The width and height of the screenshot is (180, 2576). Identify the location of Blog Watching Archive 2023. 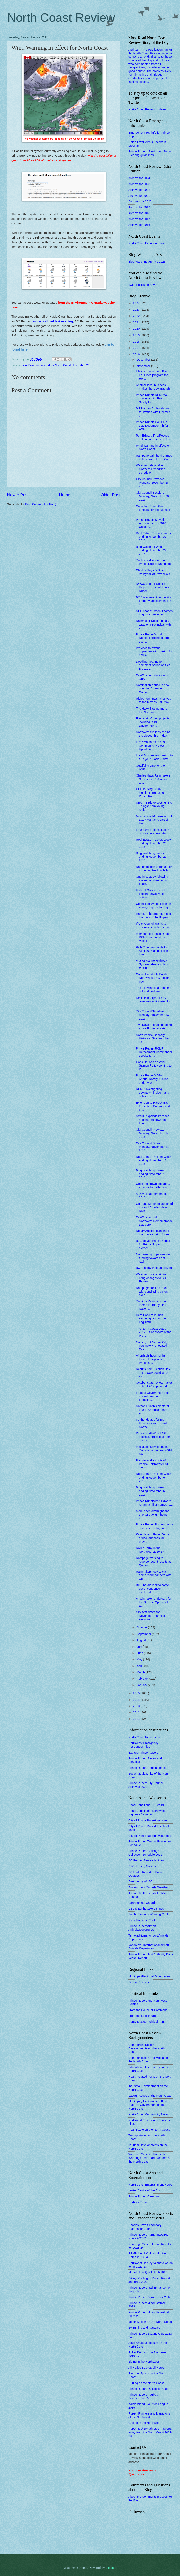
(147, 261).